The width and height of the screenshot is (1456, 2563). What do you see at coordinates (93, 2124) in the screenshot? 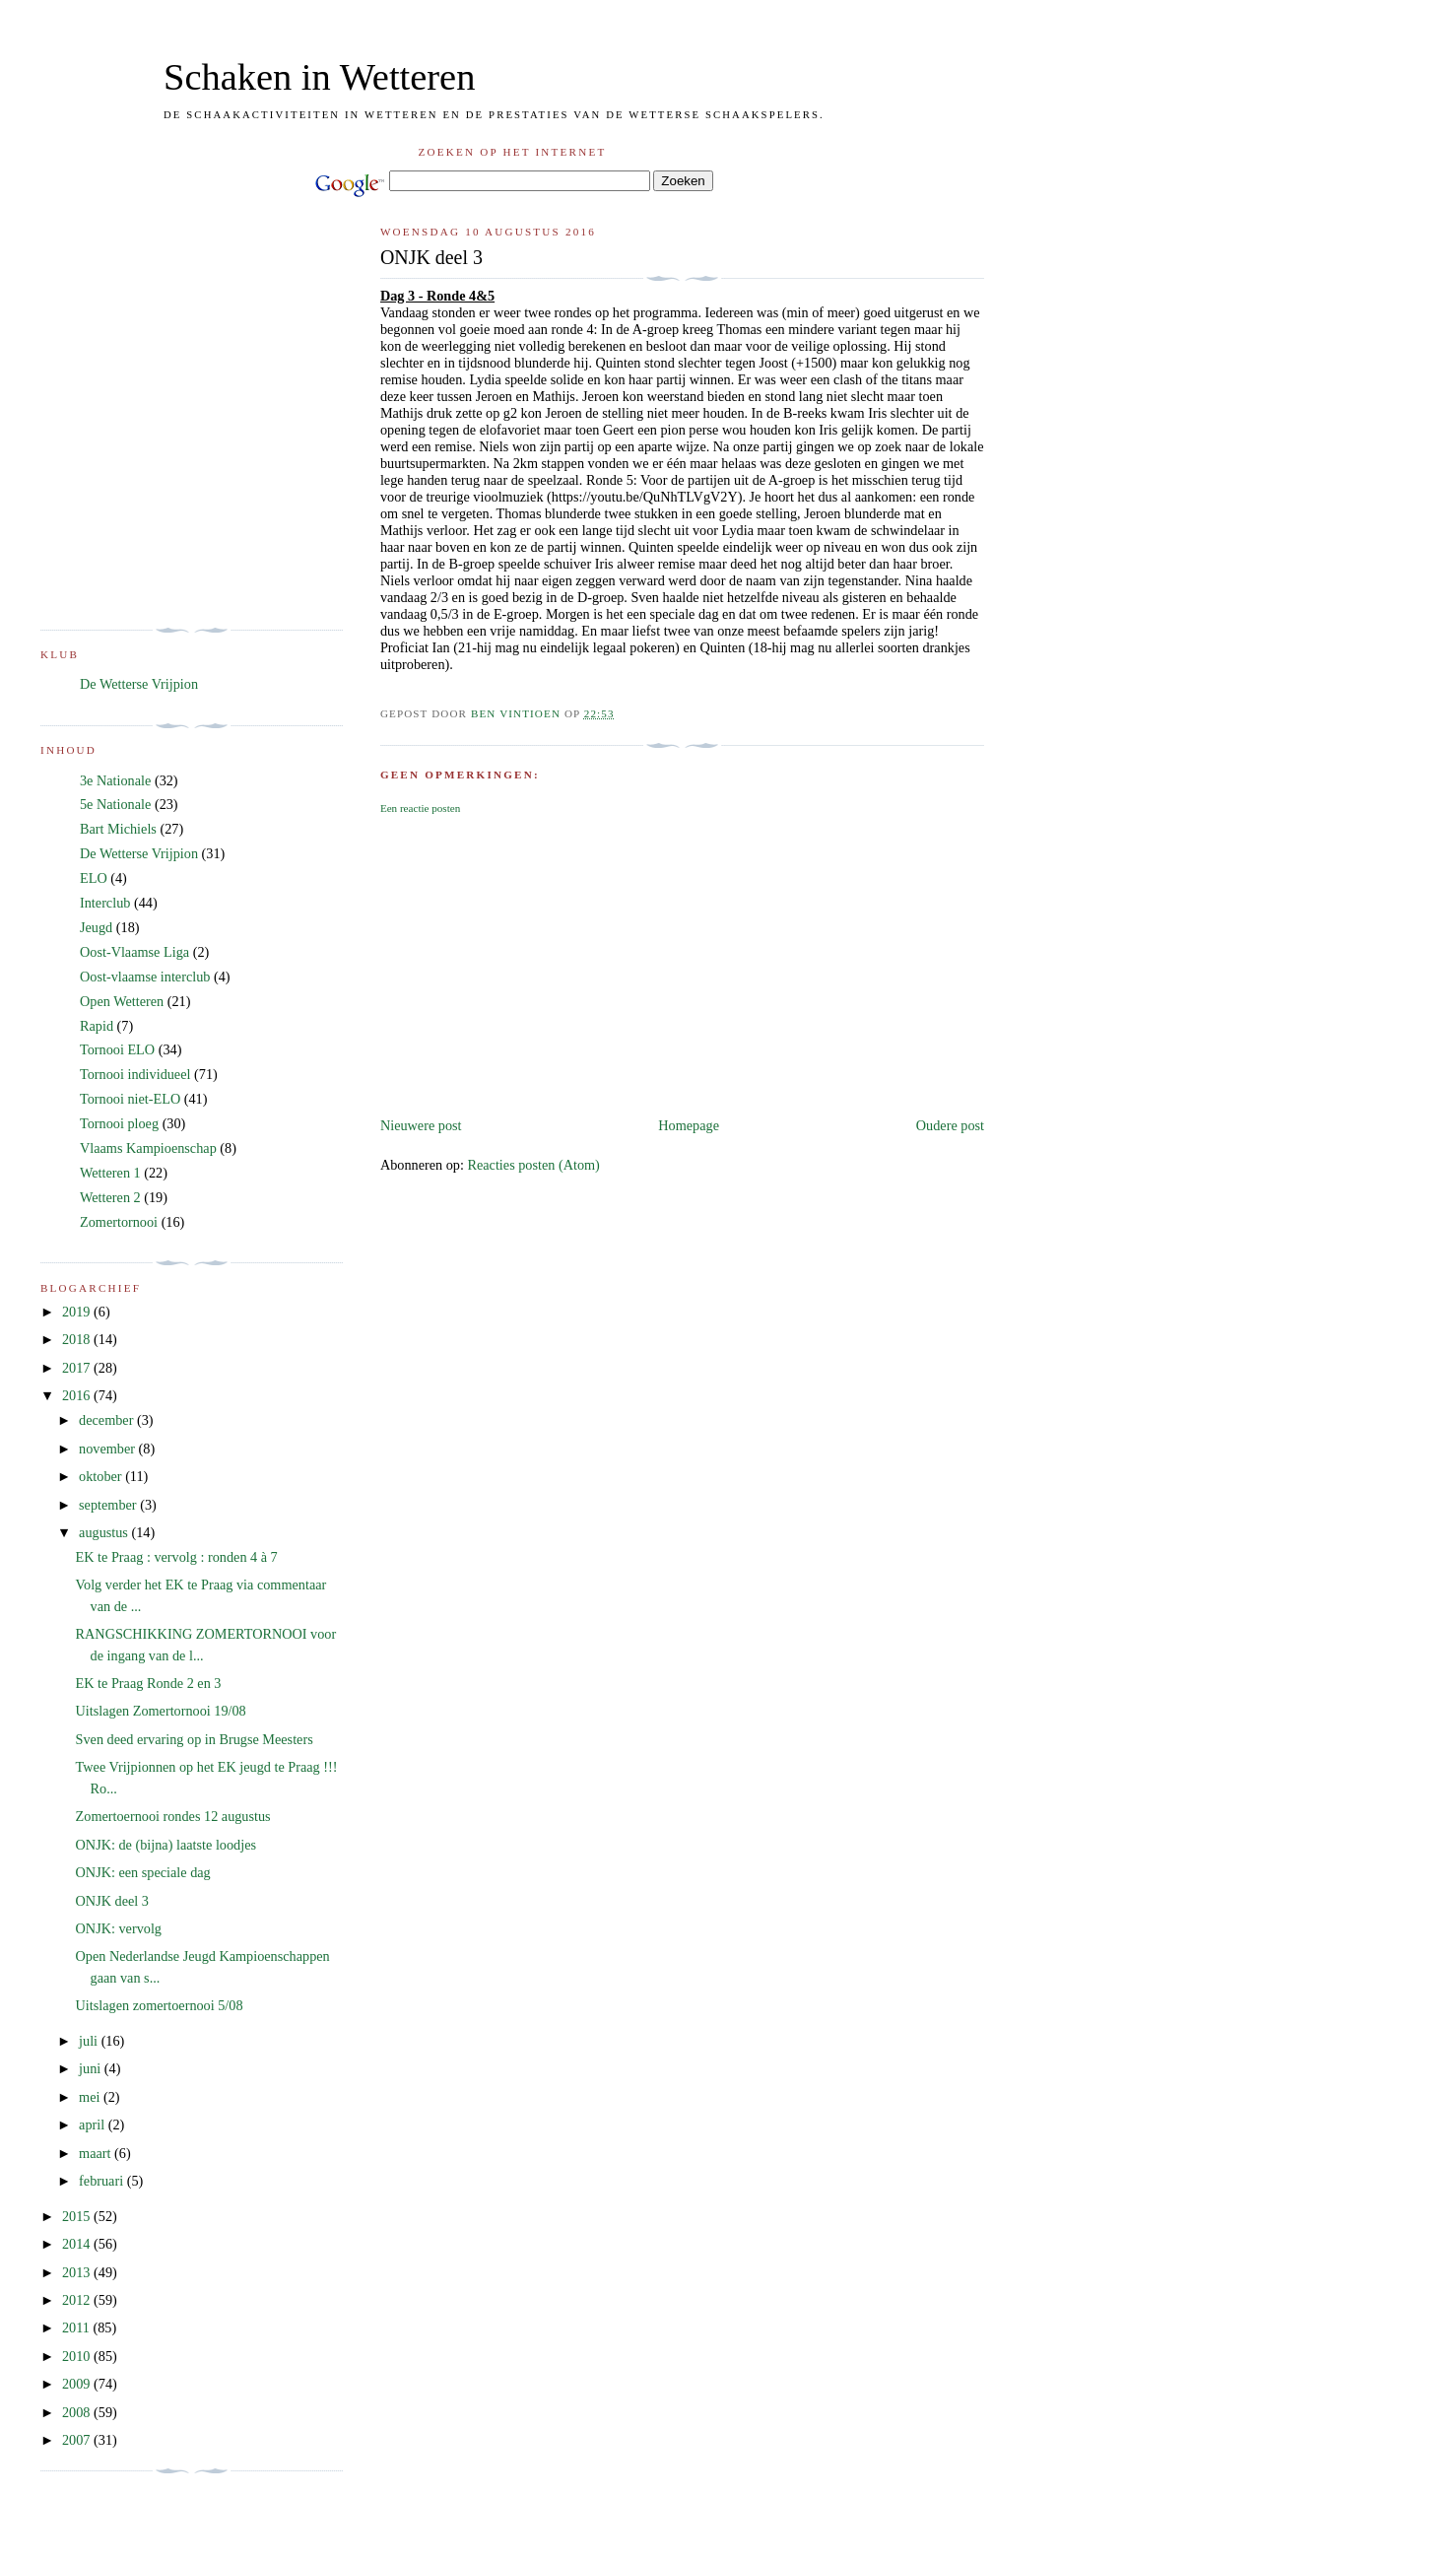
I see `april` at bounding box center [93, 2124].